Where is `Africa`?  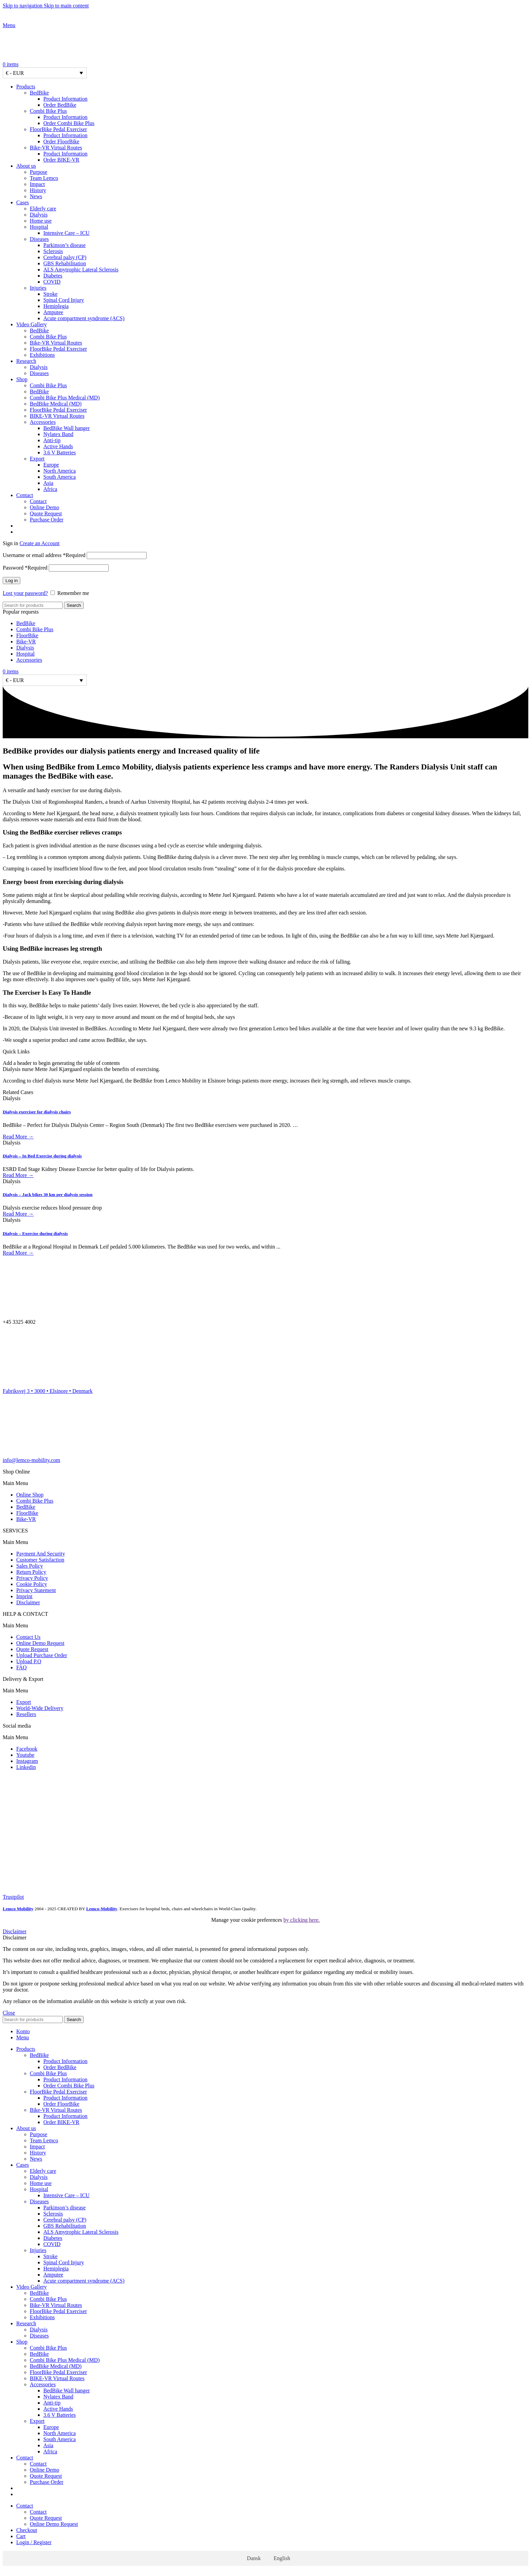
Africa is located at coordinates (50, 489).